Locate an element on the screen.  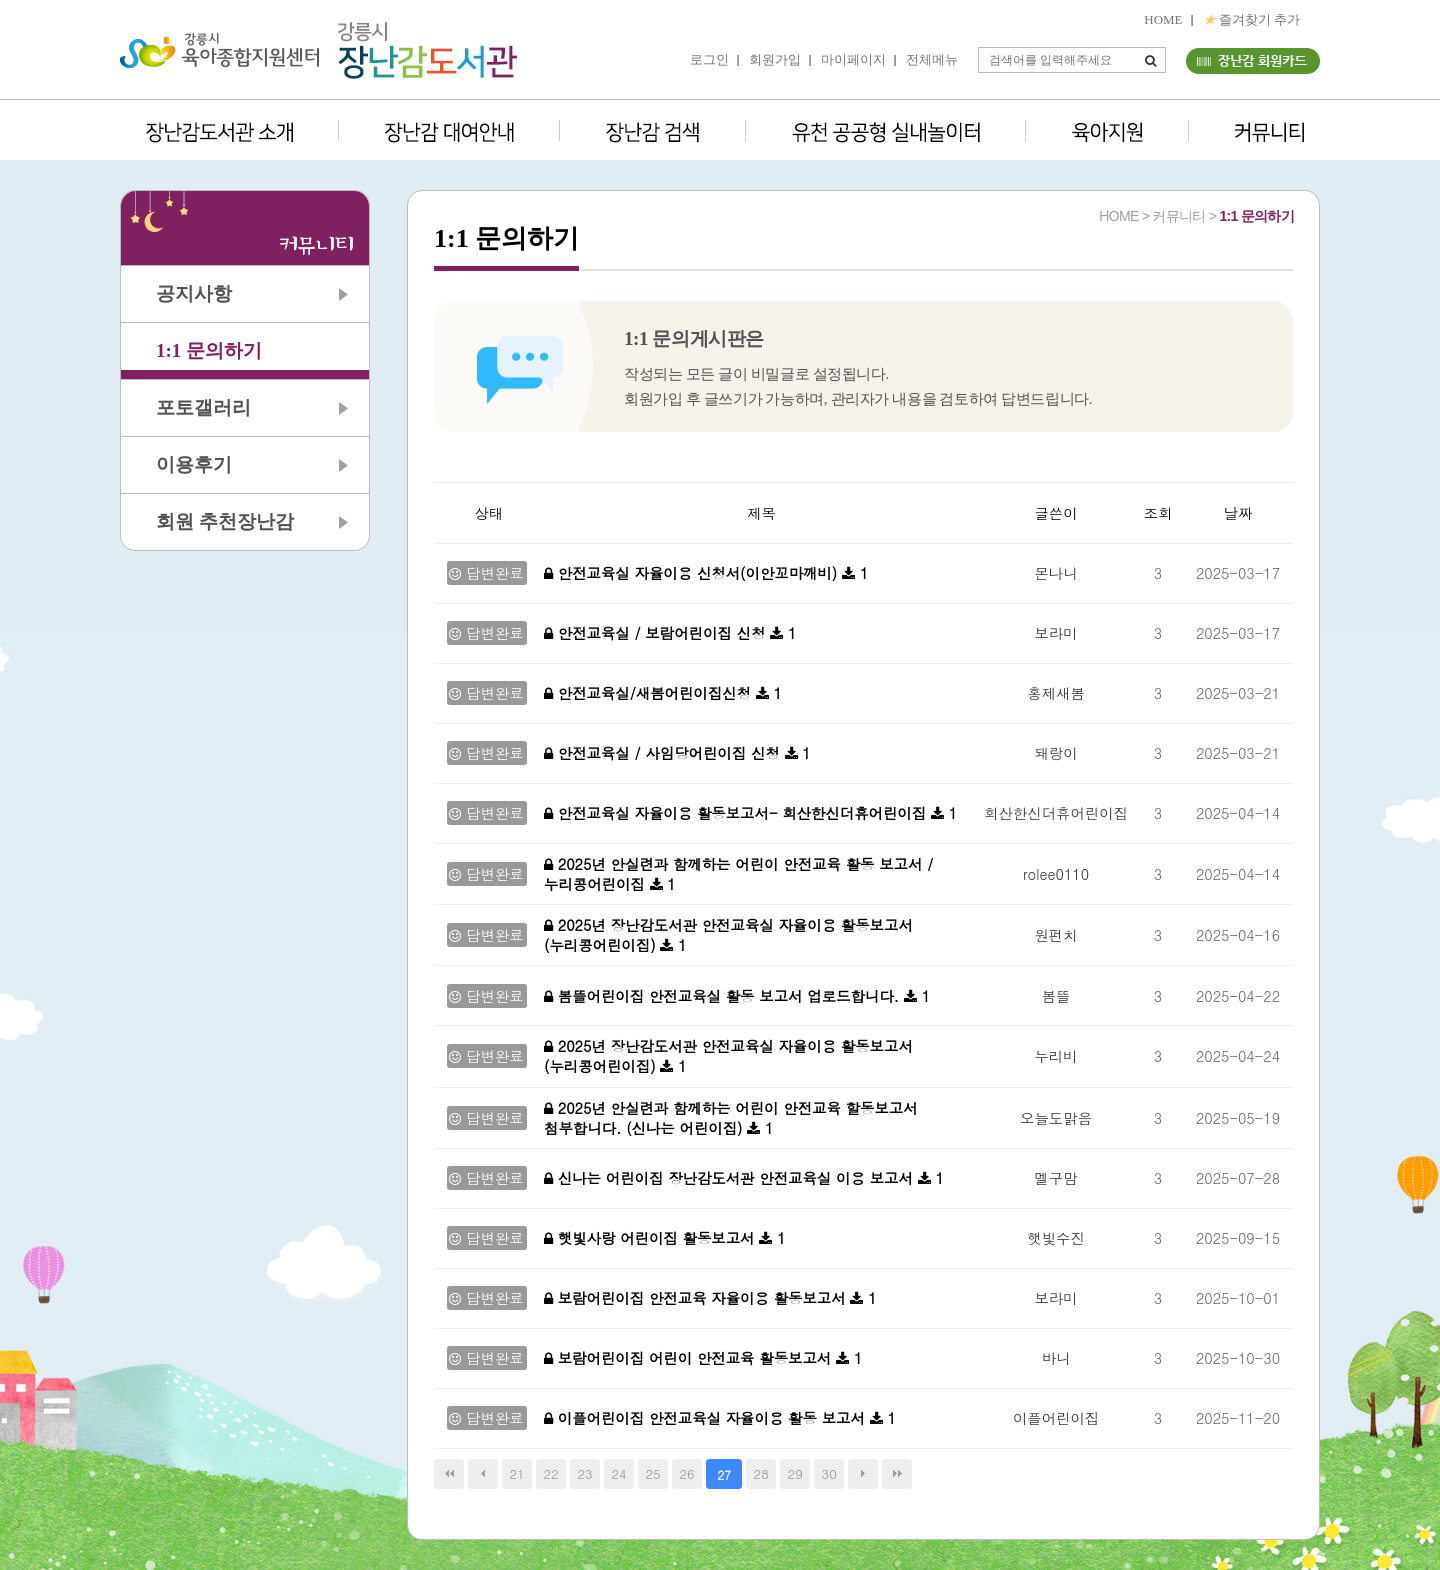
보람어린이집 어린이 안전교육 활동보고서 is located at coordinates (690, 1358).